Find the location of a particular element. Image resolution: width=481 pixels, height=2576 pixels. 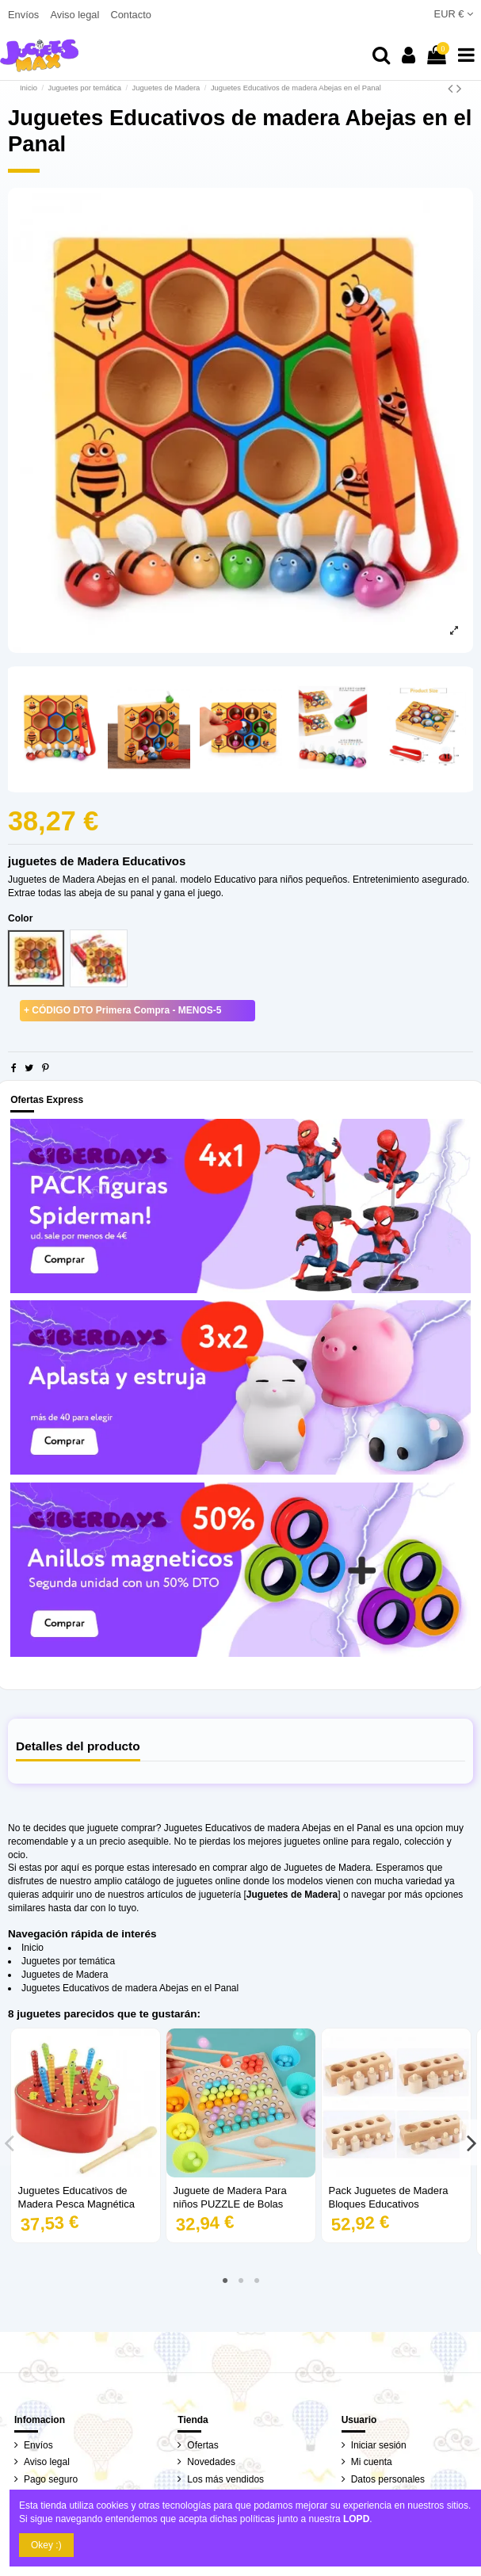

Juguetes Educativos de Madera Pesca Magnética is located at coordinates (76, 2197).